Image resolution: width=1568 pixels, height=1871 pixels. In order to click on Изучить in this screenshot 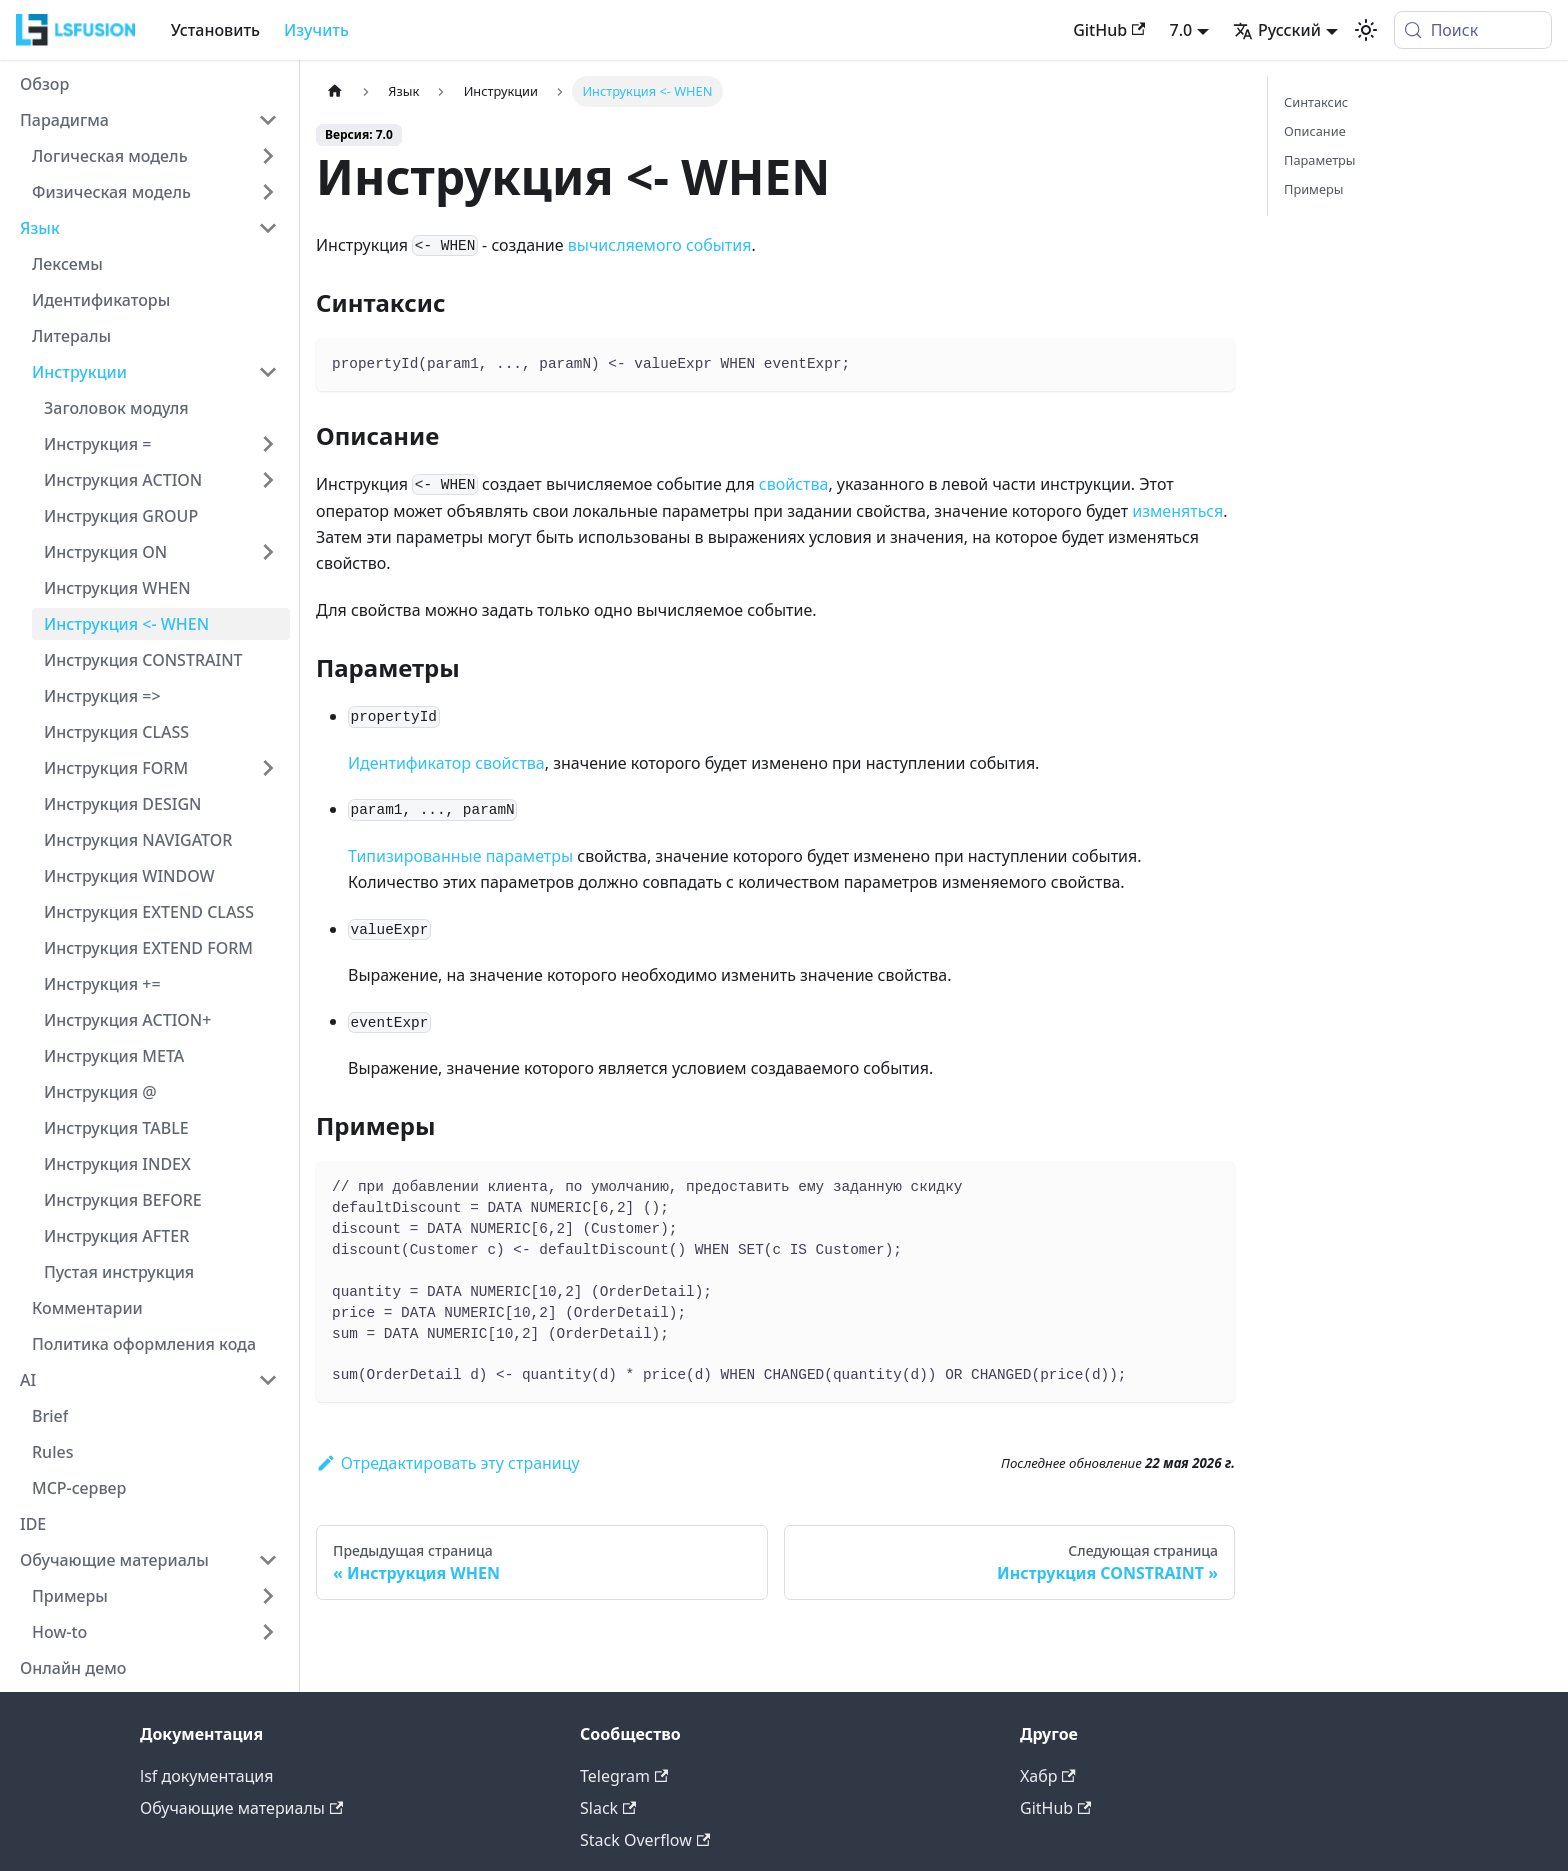, I will do `click(316, 30)`.